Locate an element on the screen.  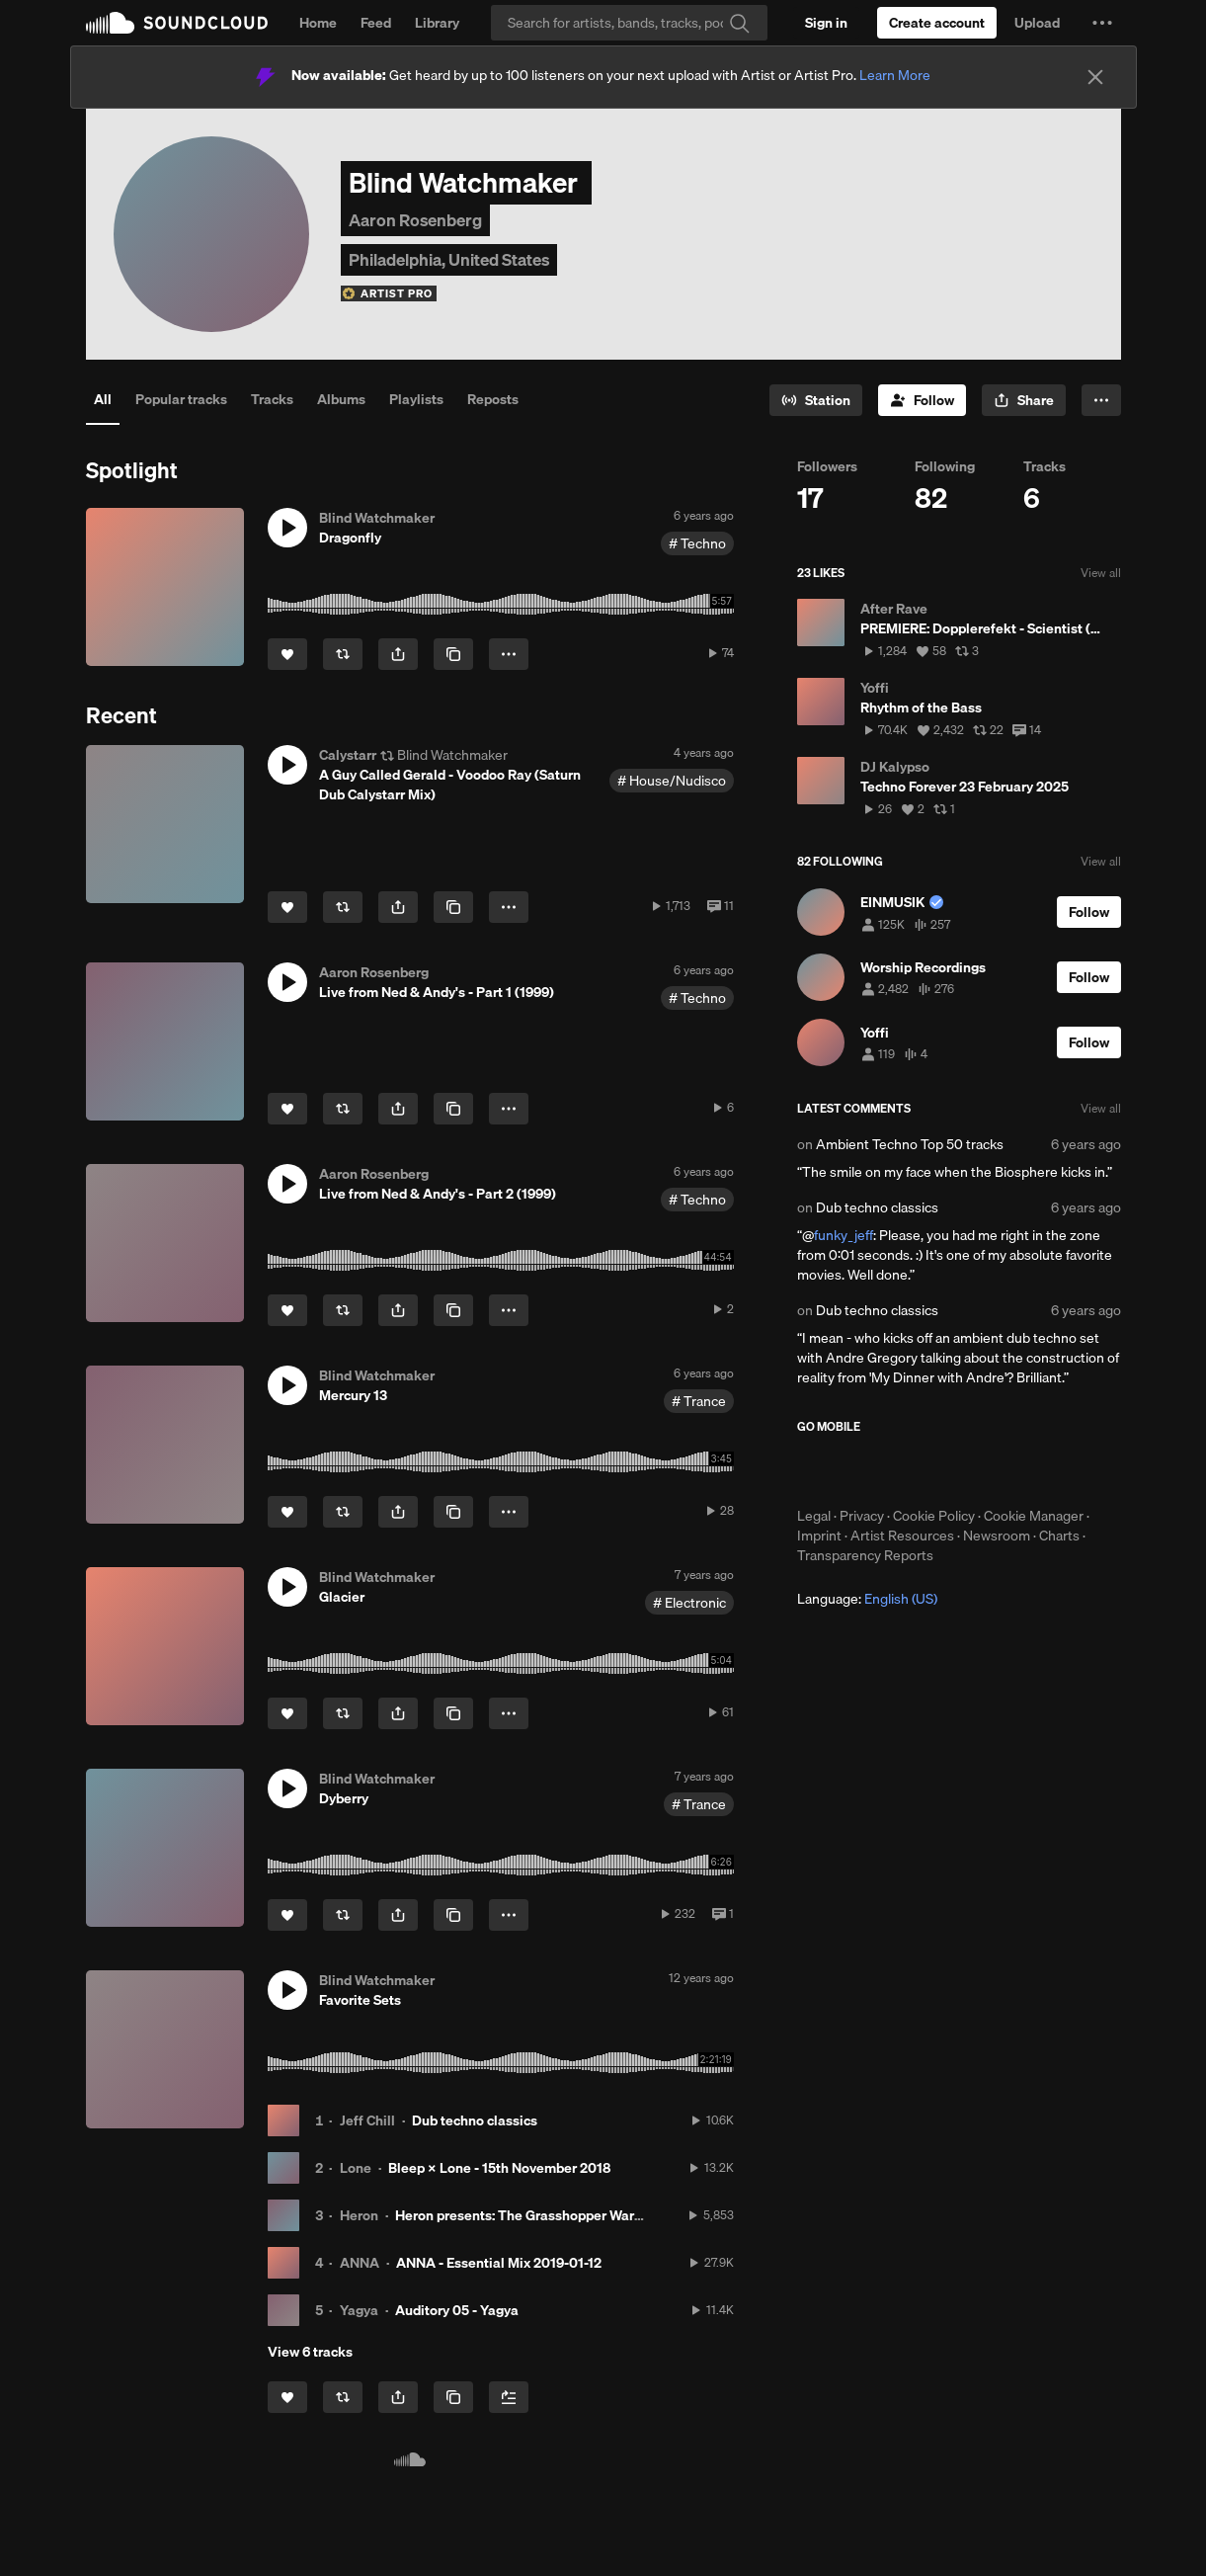
Reposts is located at coordinates (493, 399).